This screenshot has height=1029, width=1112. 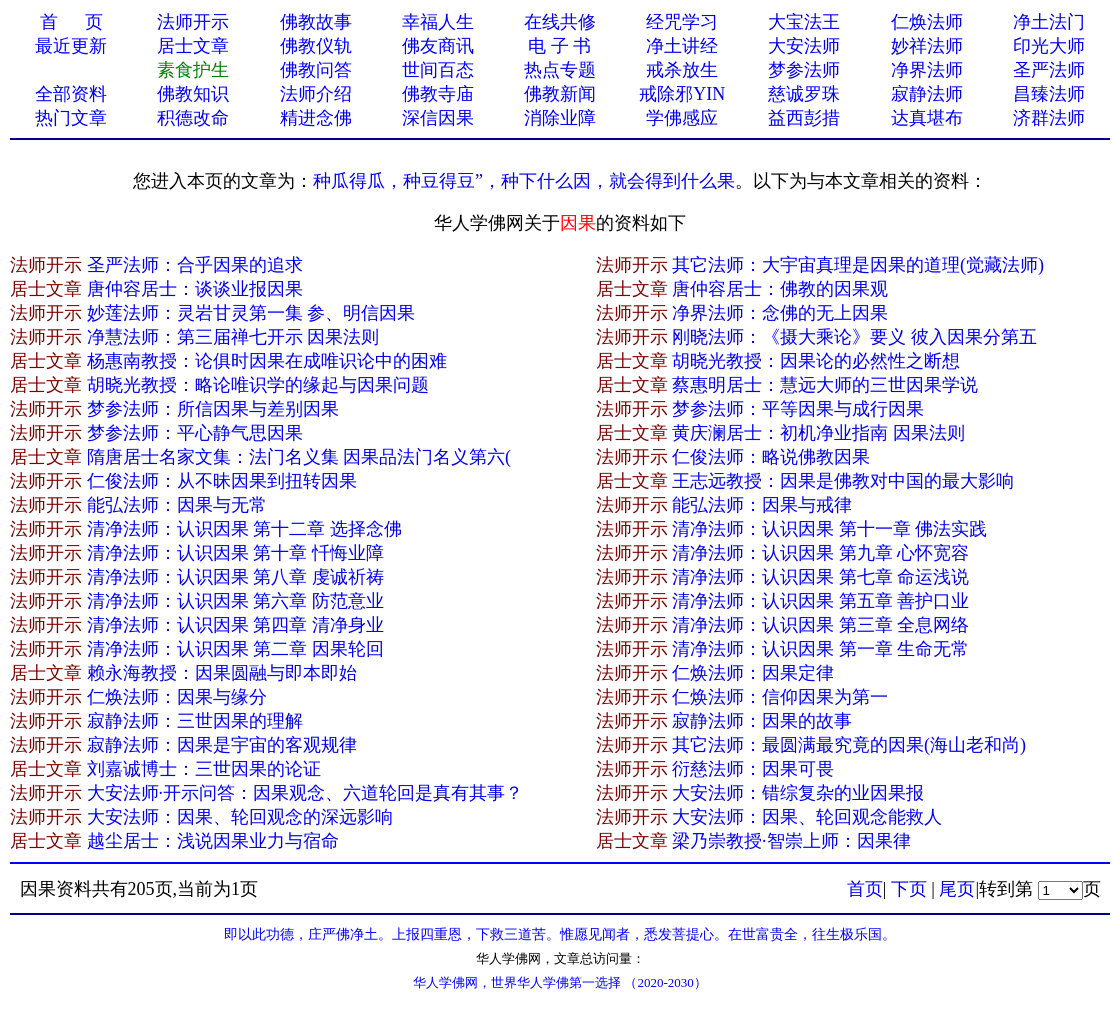 What do you see at coordinates (682, 22) in the screenshot?
I see `经咒学习` at bounding box center [682, 22].